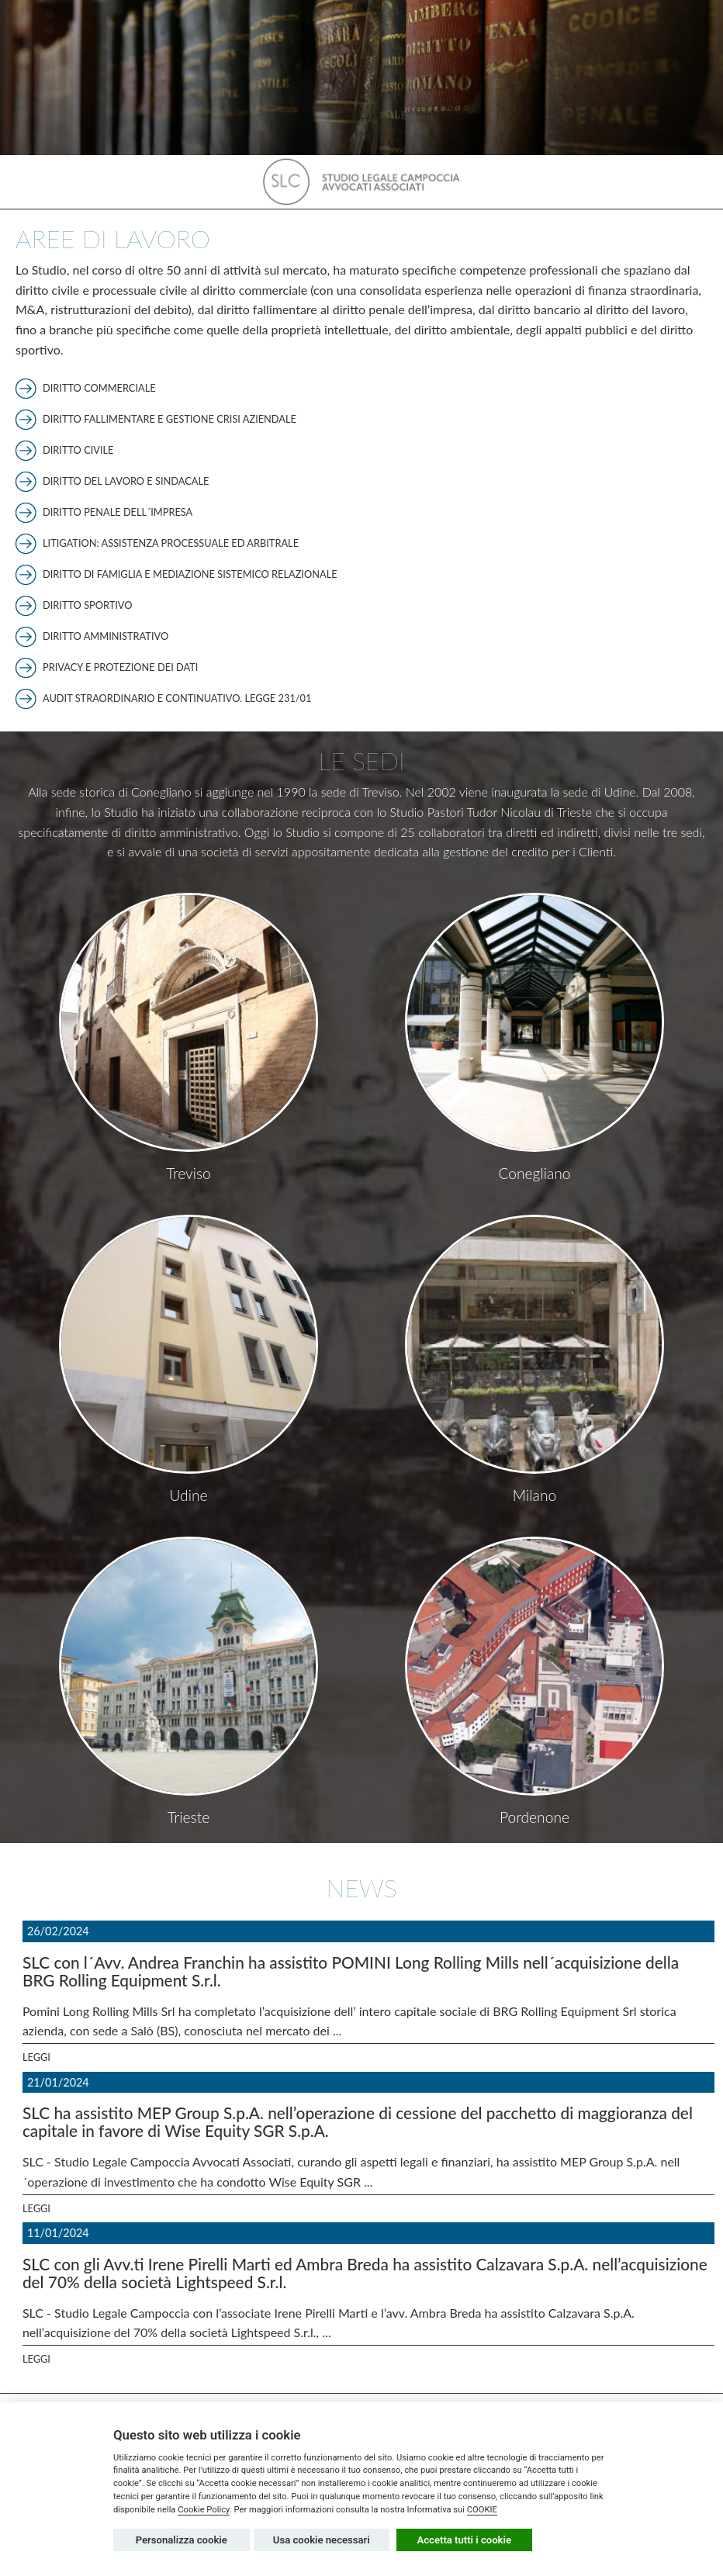  I want to click on Litigation: assistenza processuale ed arbitrale, so click(171, 543).